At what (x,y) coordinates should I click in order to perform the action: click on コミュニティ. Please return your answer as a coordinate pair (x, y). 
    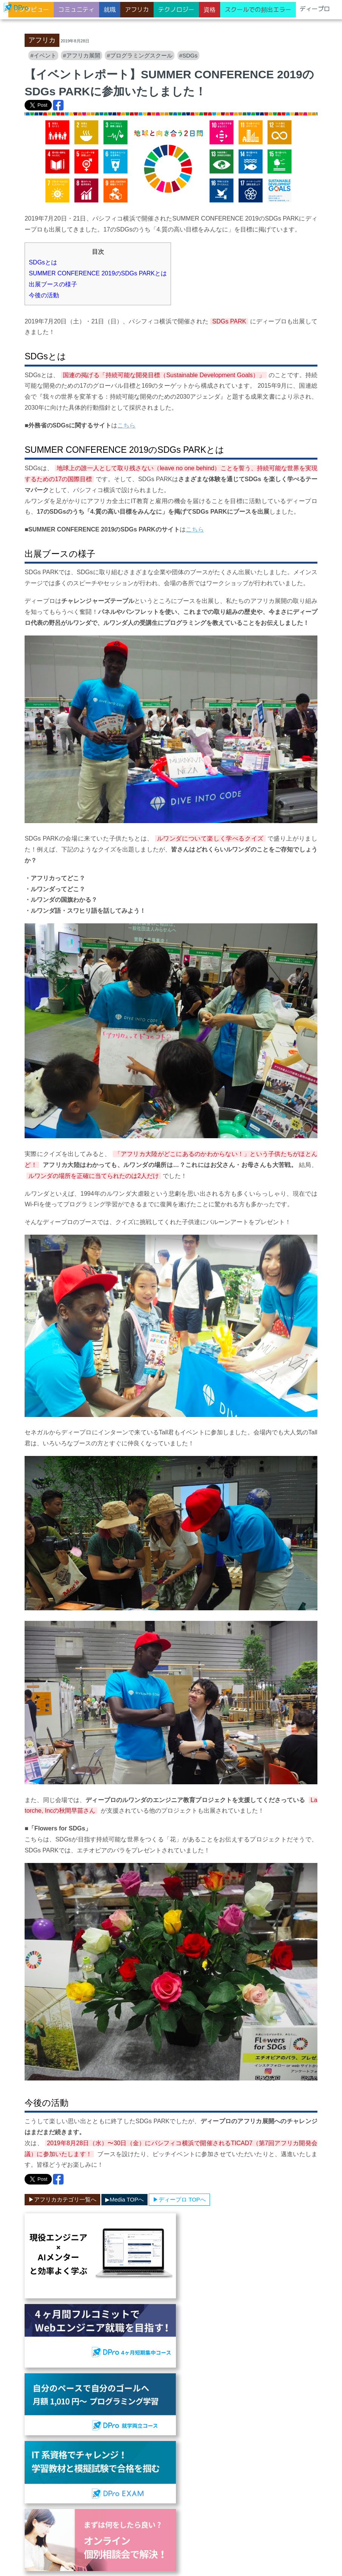
    Looking at the image, I should click on (76, 9).